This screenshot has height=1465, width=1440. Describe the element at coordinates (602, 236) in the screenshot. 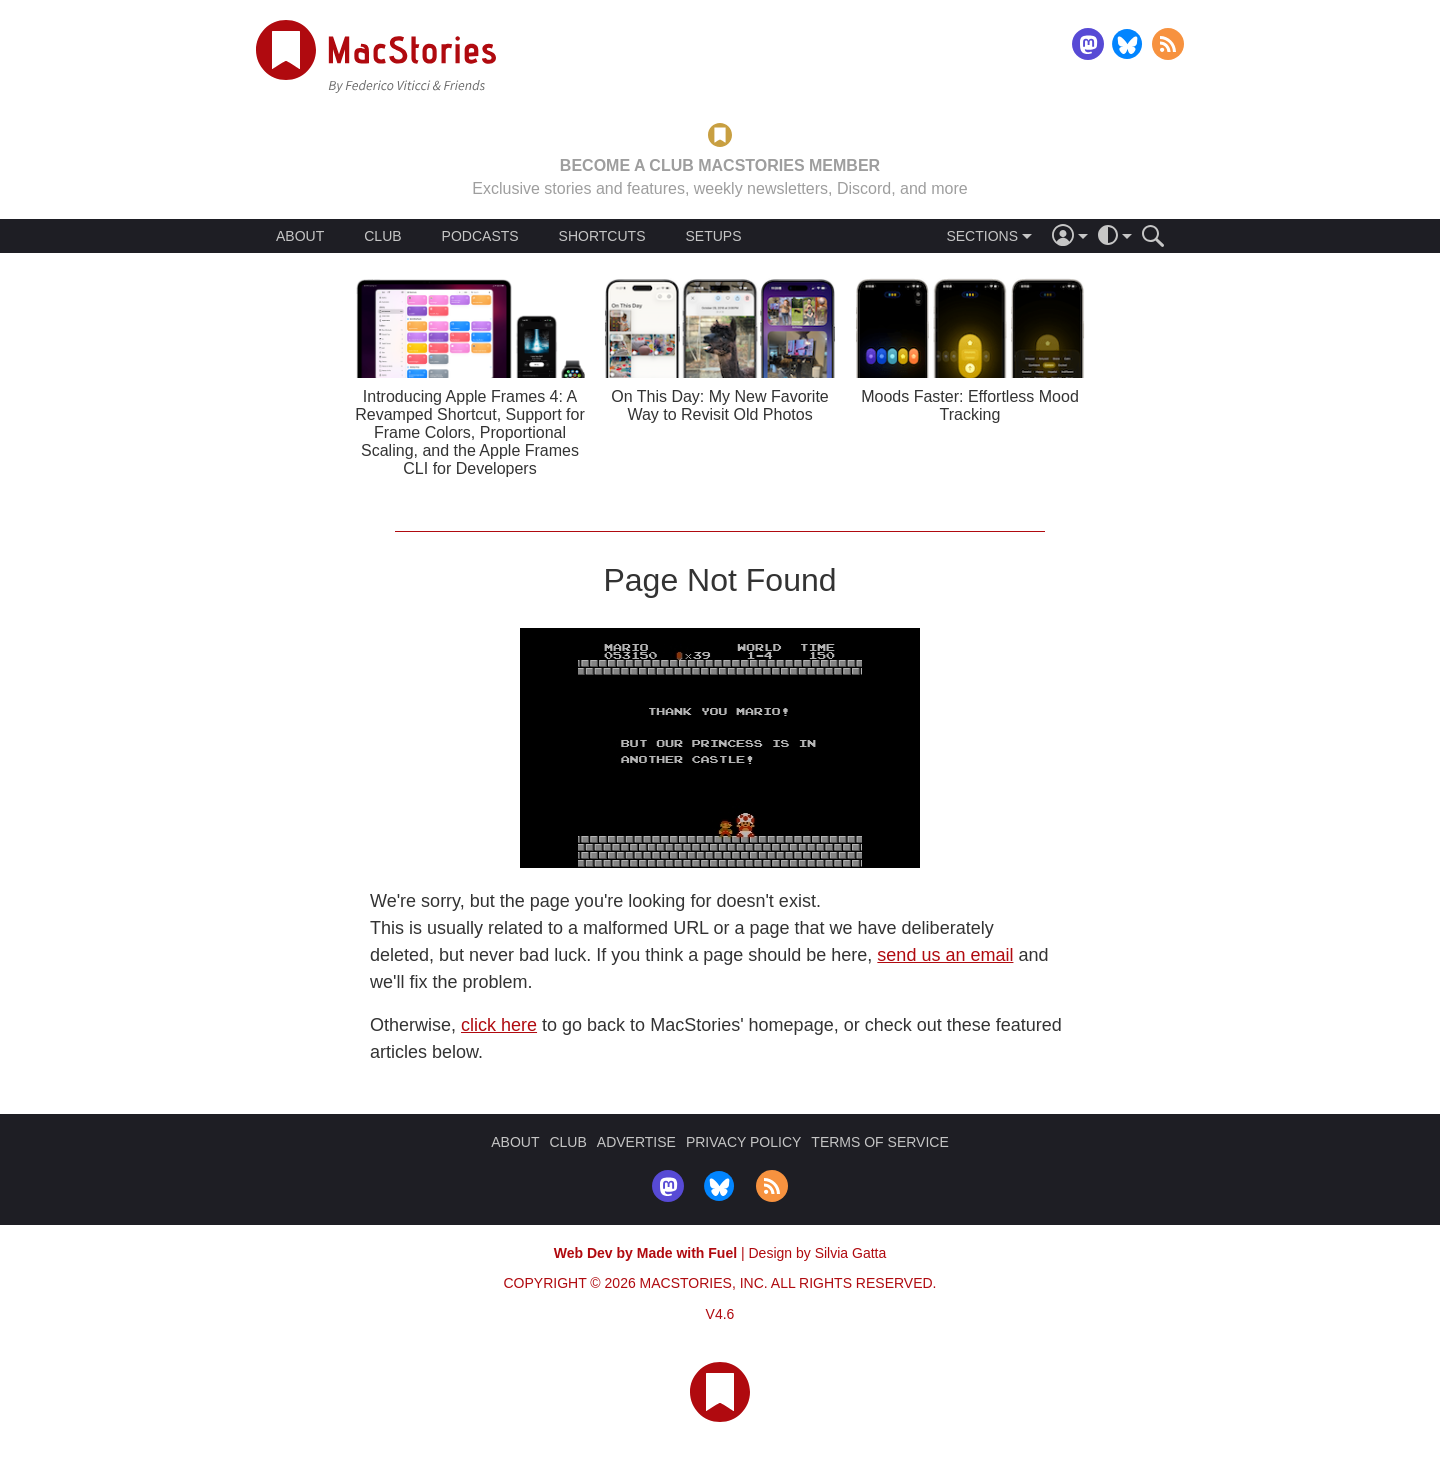

I see `SHORTCUTS` at that location.